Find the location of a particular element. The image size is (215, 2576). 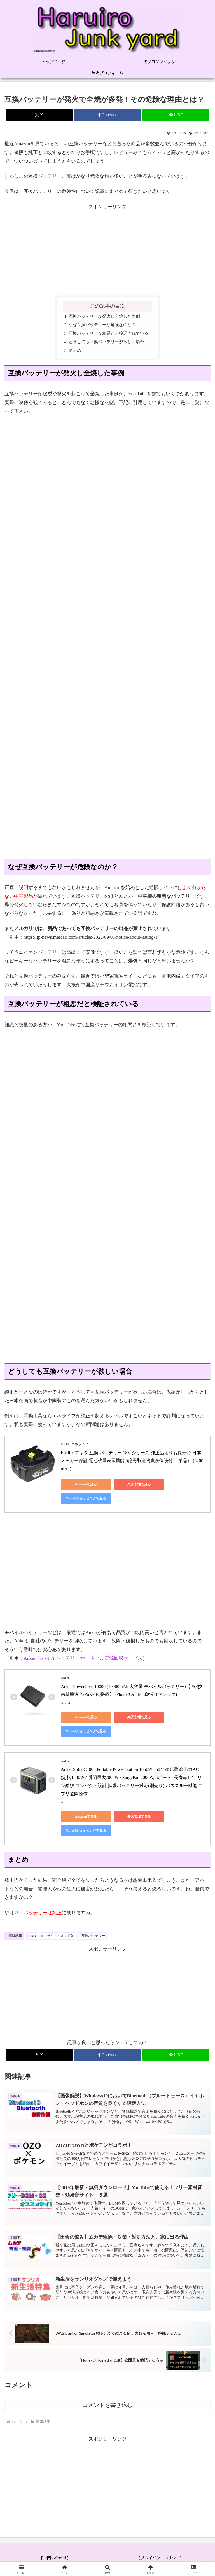

リチウムイオン電池 is located at coordinates (57, 1936).